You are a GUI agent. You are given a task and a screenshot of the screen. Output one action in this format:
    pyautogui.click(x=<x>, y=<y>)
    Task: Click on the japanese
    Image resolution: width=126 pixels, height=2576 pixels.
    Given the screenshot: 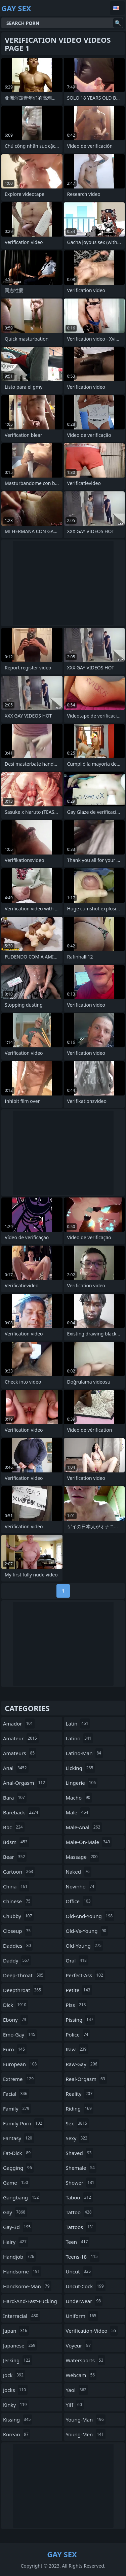 What is the action you would take?
    pyautogui.click(x=20, y=2345)
    